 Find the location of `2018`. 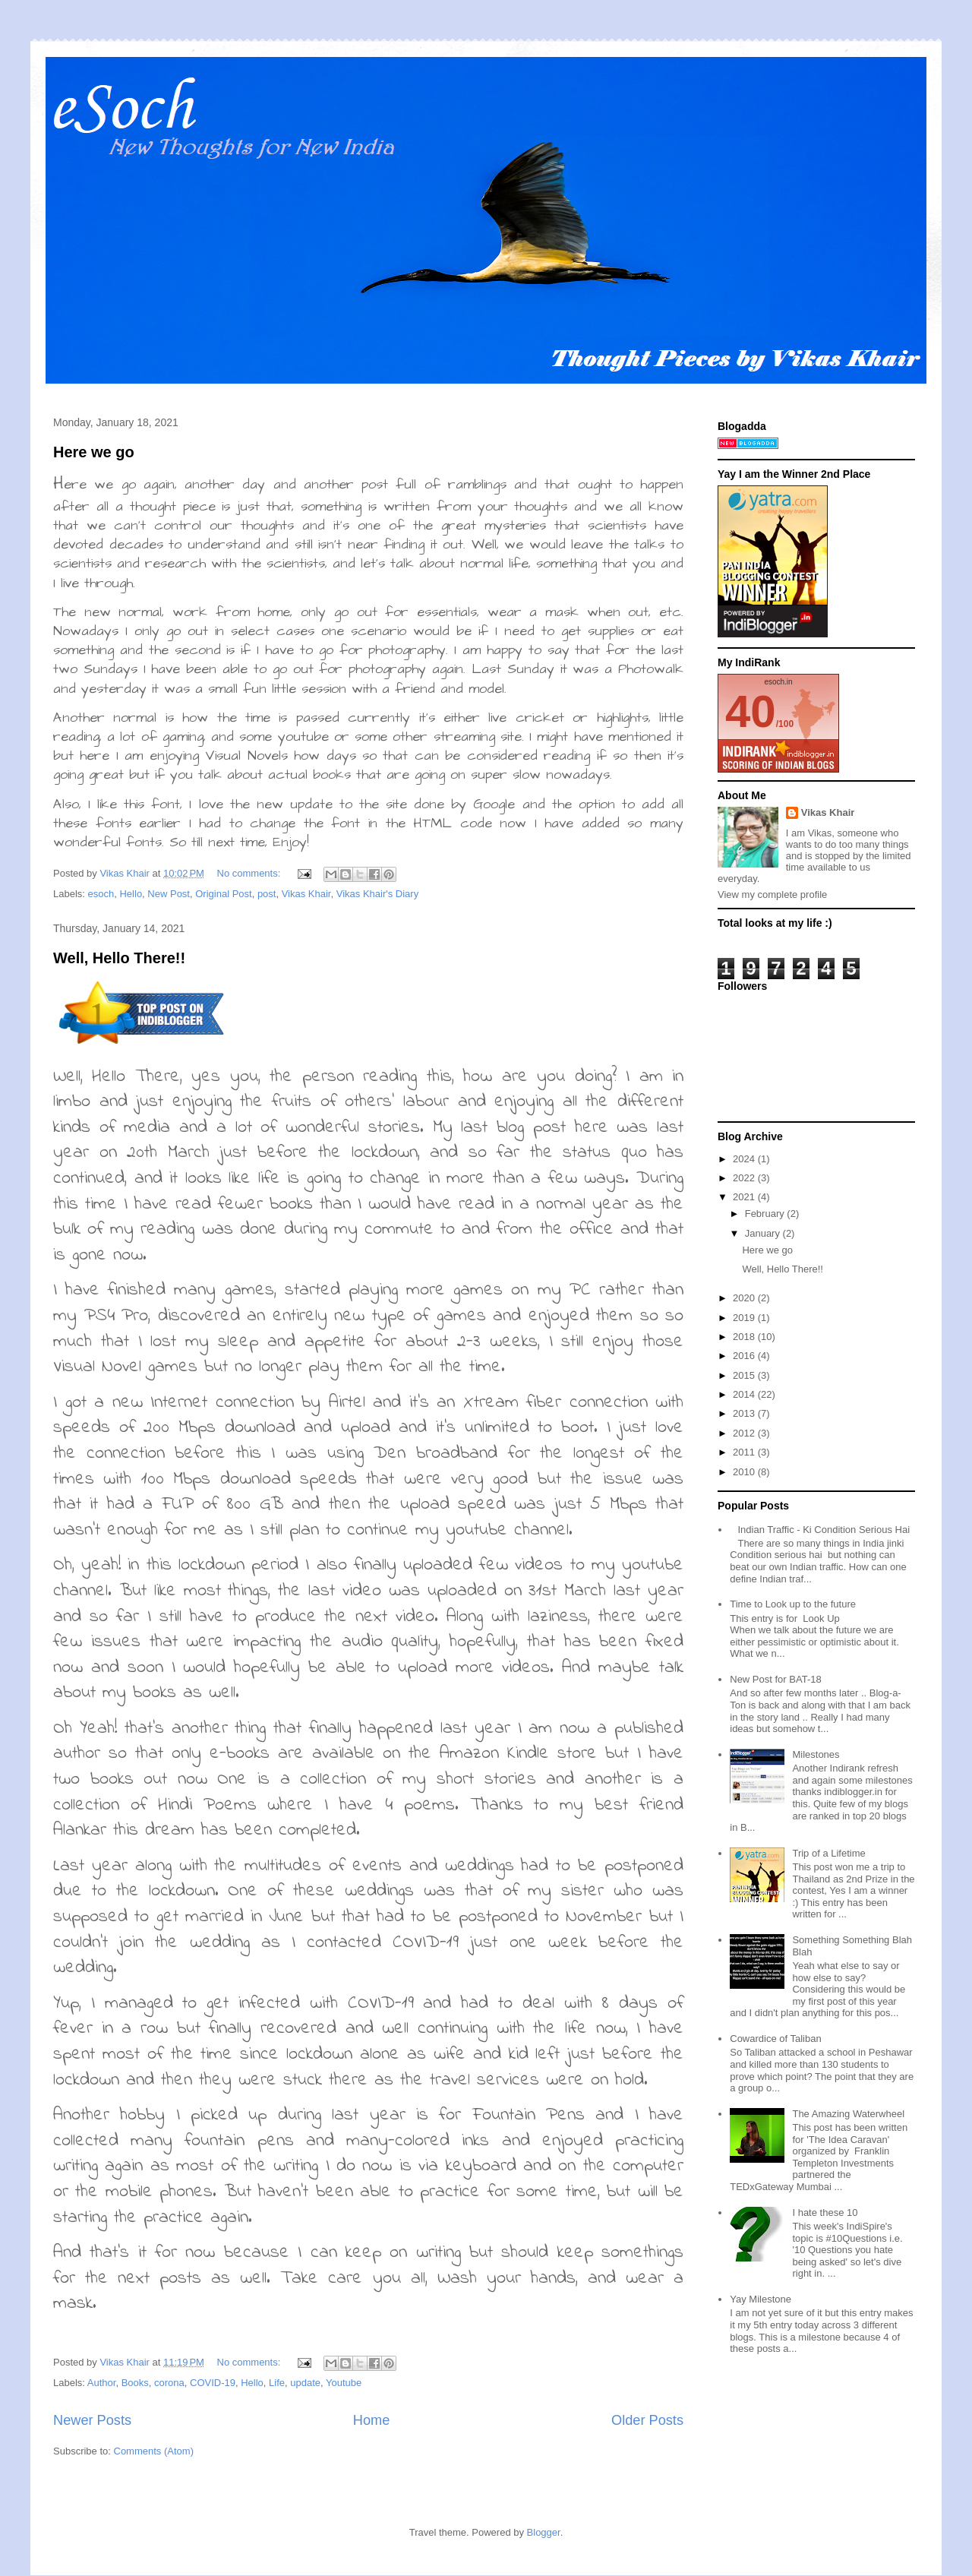

2018 is located at coordinates (745, 1336).